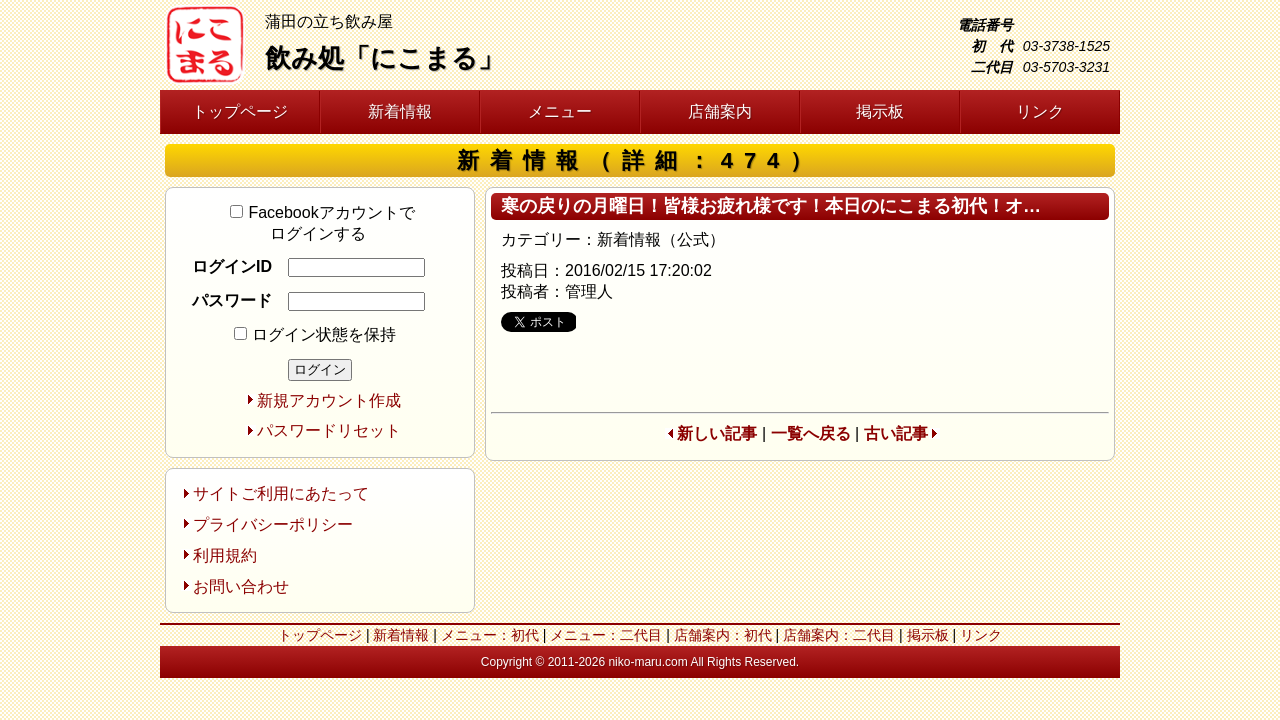  What do you see at coordinates (329, 430) in the screenshot?
I see `パスワードリセット` at bounding box center [329, 430].